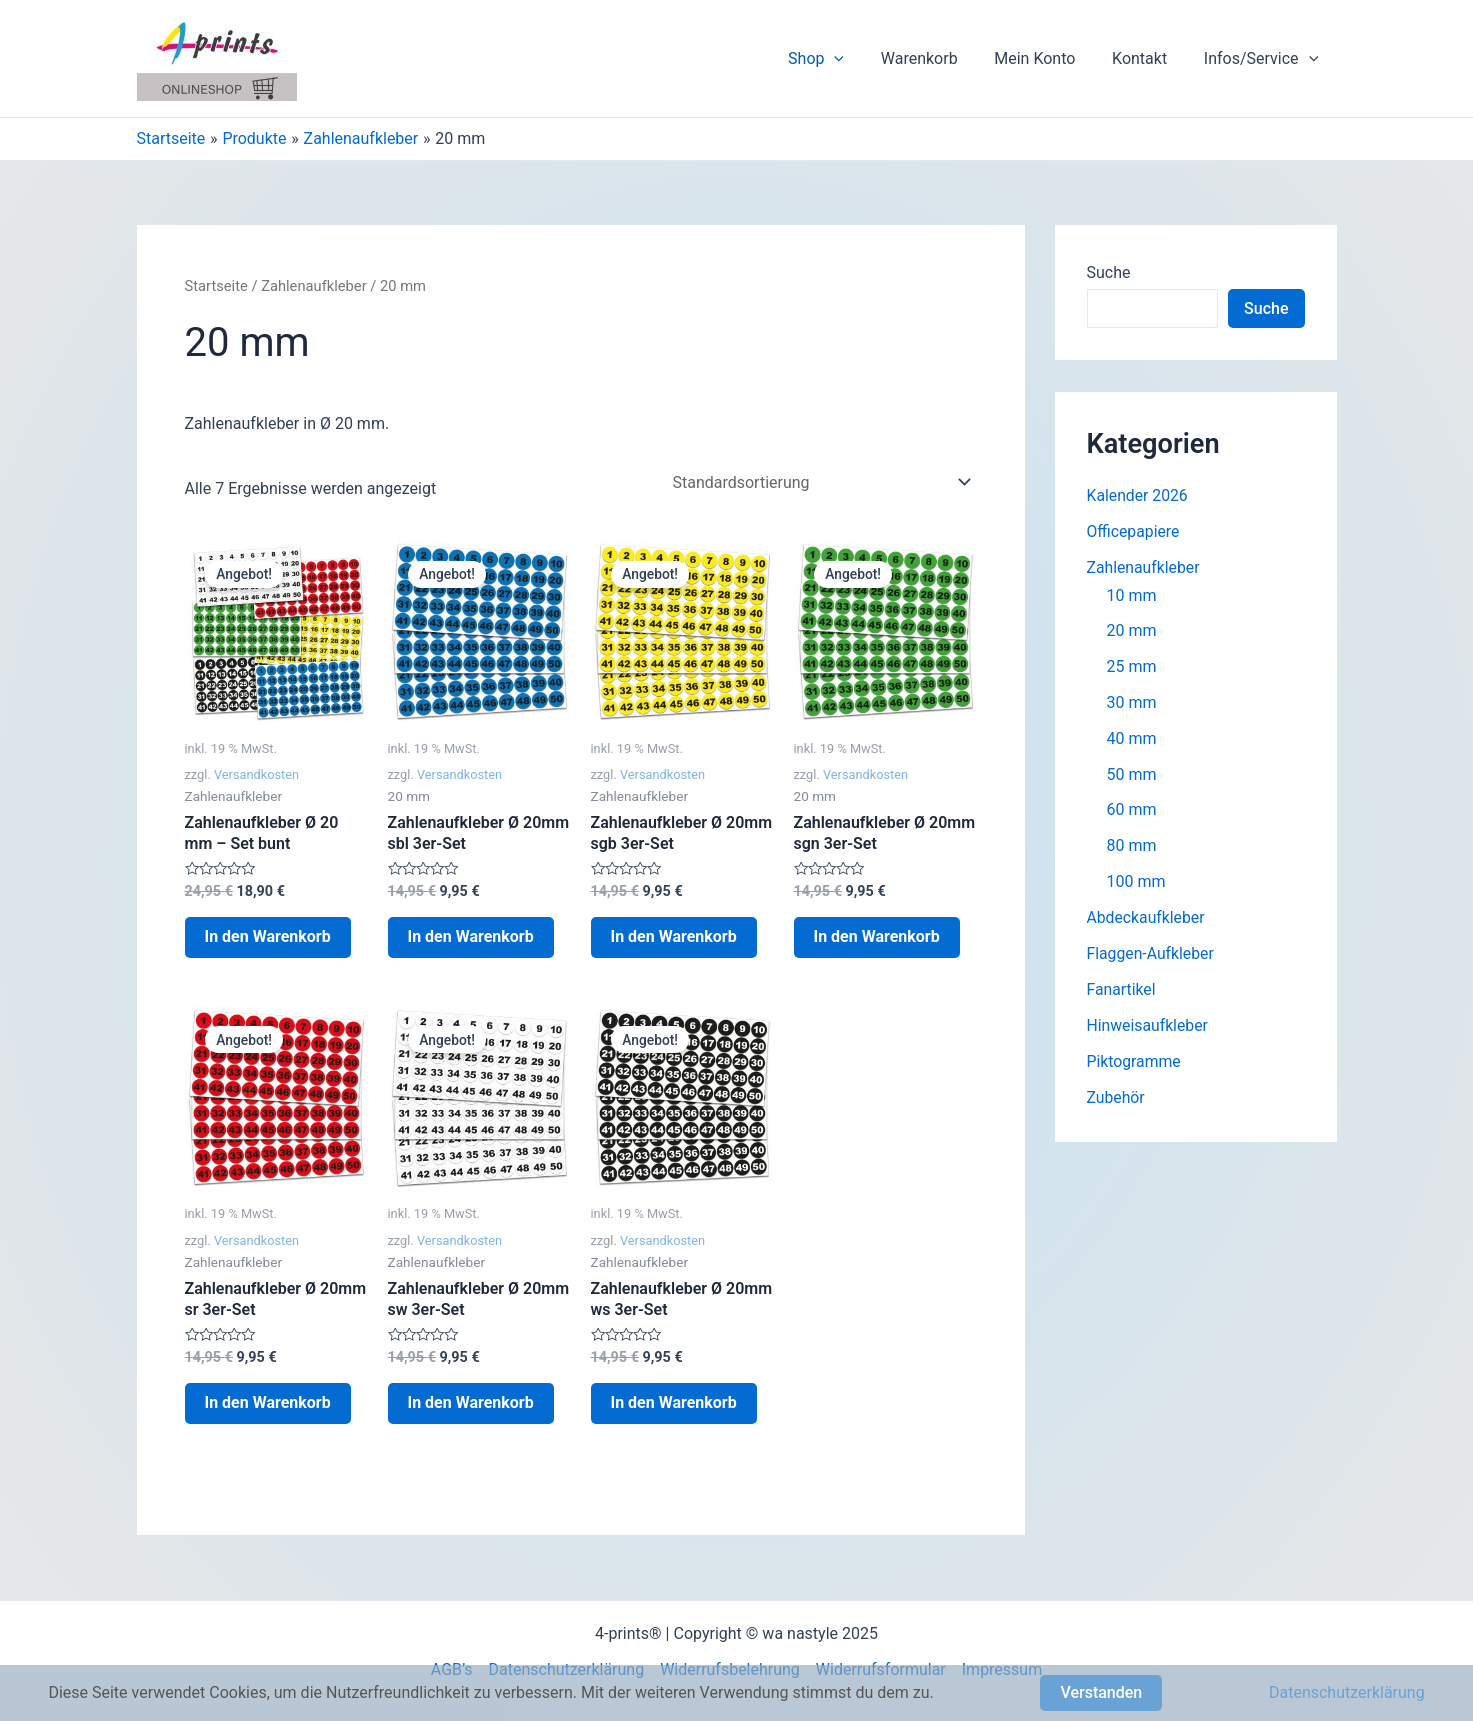 This screenshot has height=1721, width=1473. What do you see at coordinates (1147, 919) in the screenshot?
I see `Abdeckaufkleber` at bounding box center [1147, 919].